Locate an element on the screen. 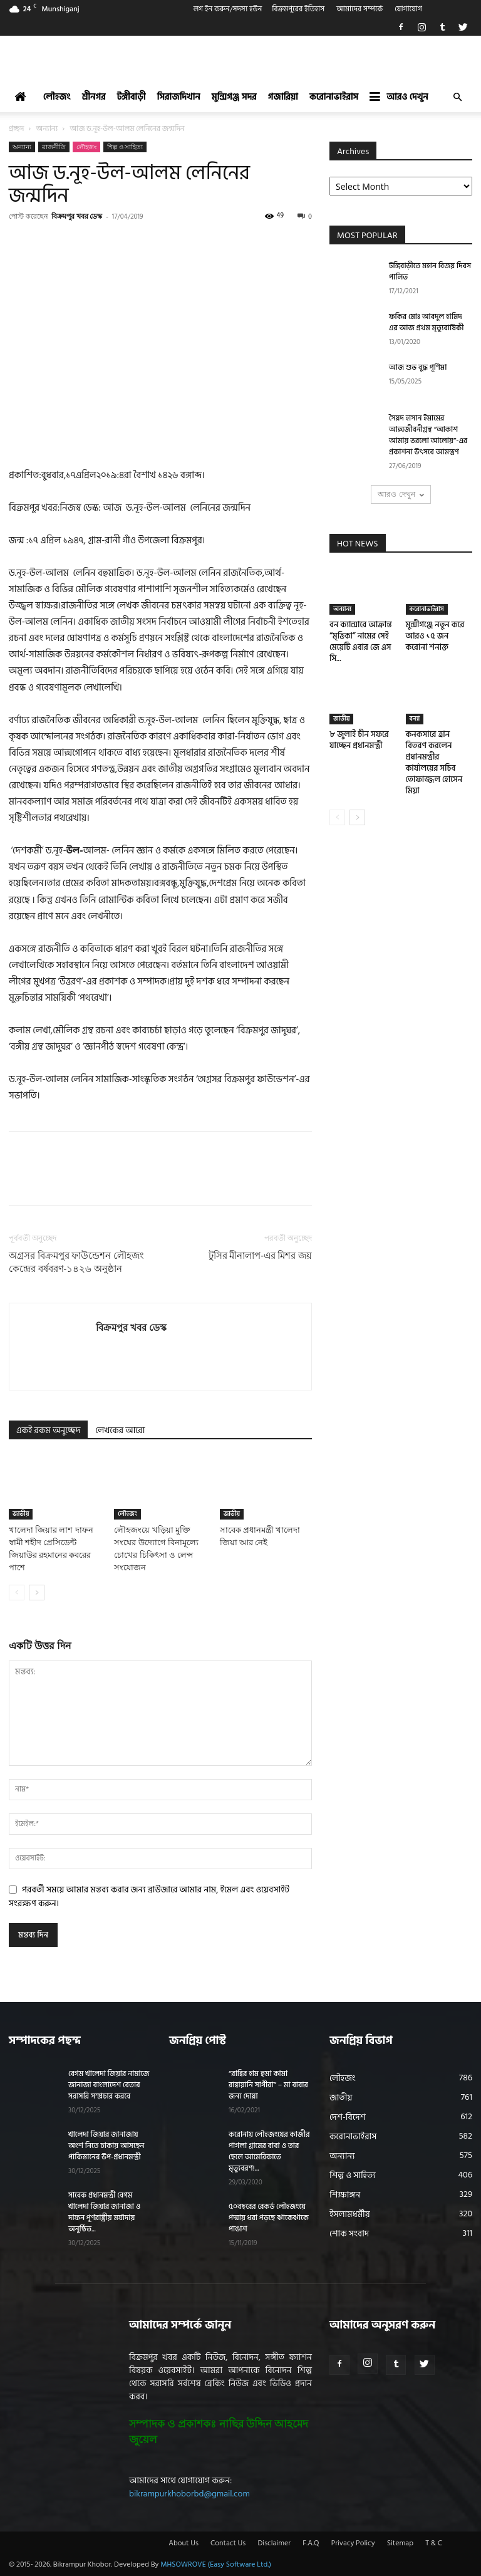 Image resolution: width=481 pixels, height=2576 pixels. লেখকের আরো is located at coordinates (120, 1430).